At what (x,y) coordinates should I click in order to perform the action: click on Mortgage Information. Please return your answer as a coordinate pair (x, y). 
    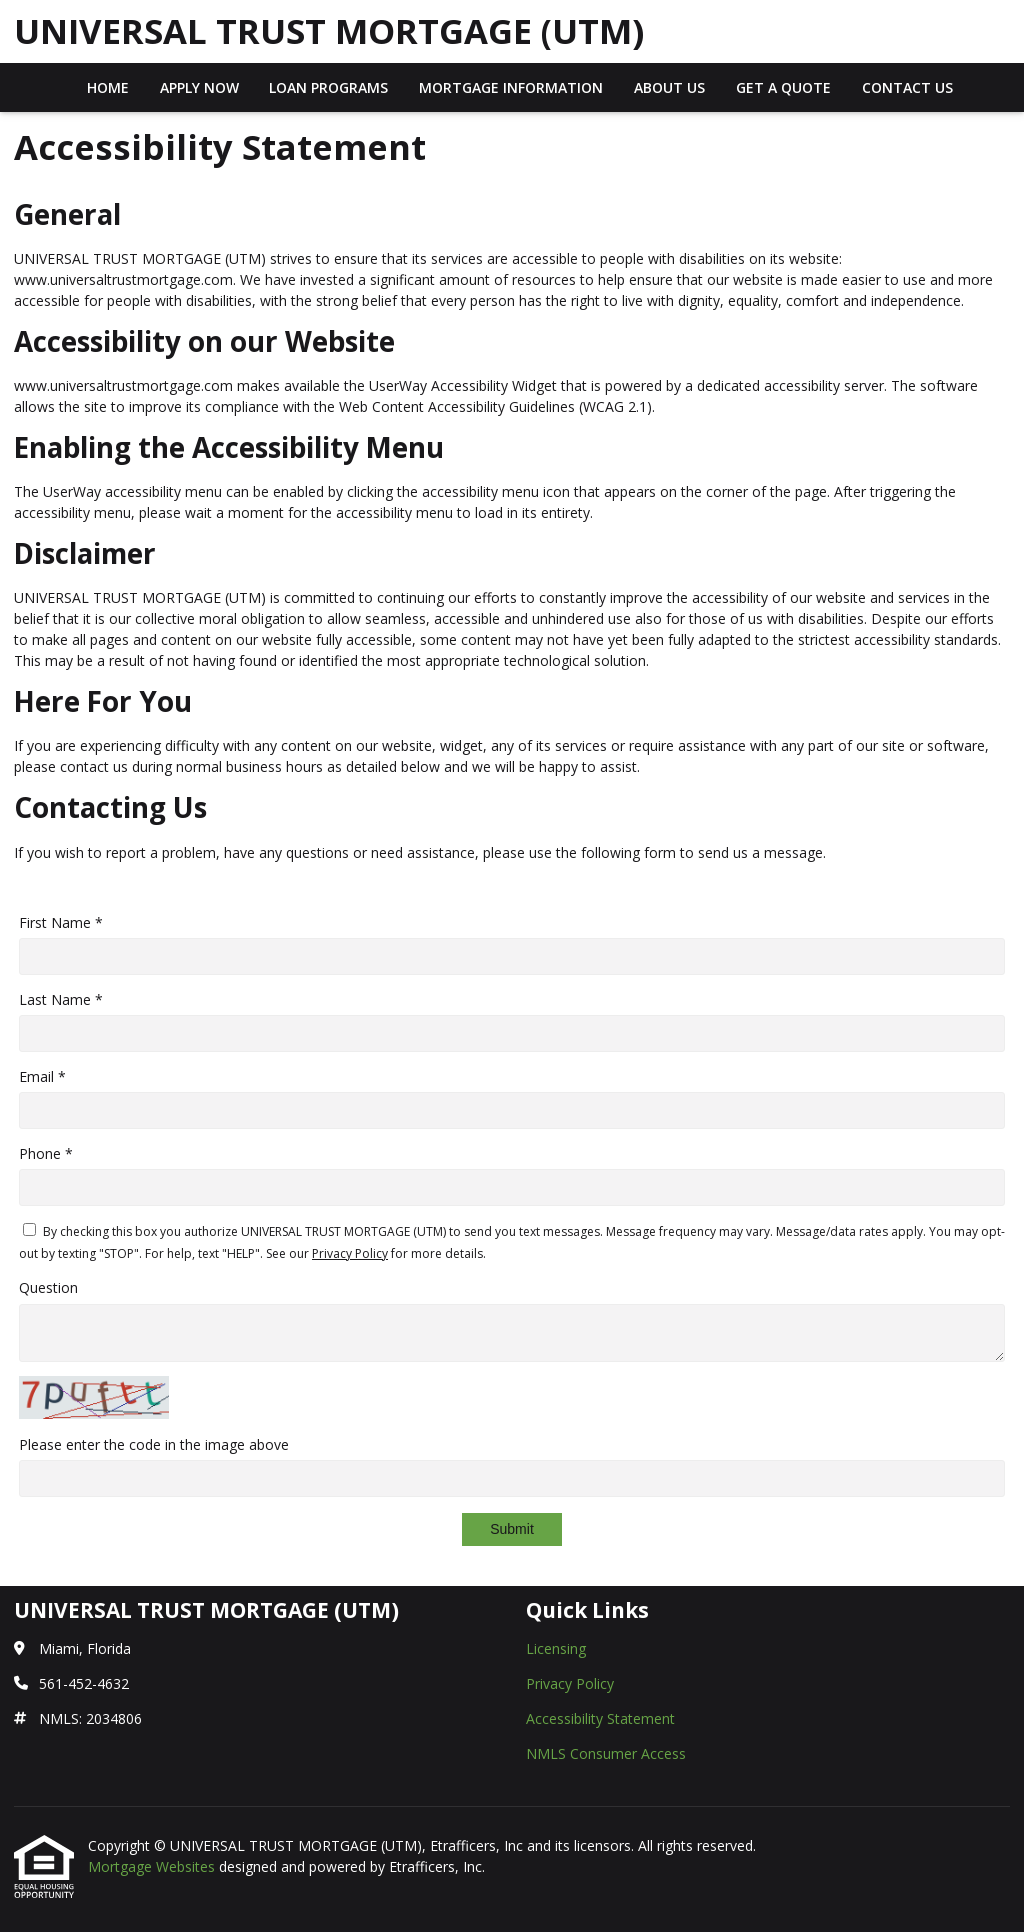
    Looking at the image, I should click on (511, 87).